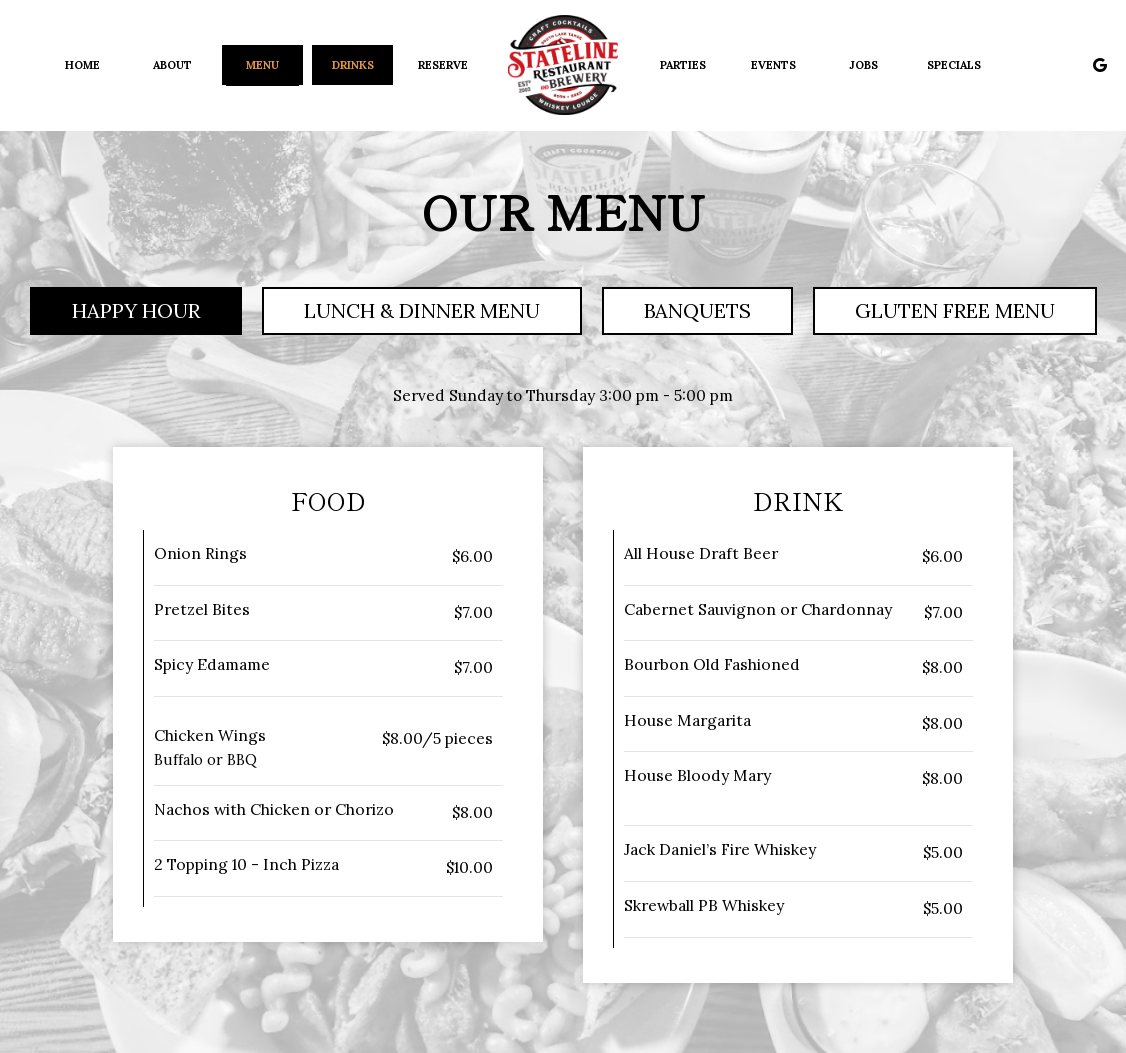  What do you see at coordinates (262, 65) in the screenshot?
I see `Menu` at bounding box center [262, 65].